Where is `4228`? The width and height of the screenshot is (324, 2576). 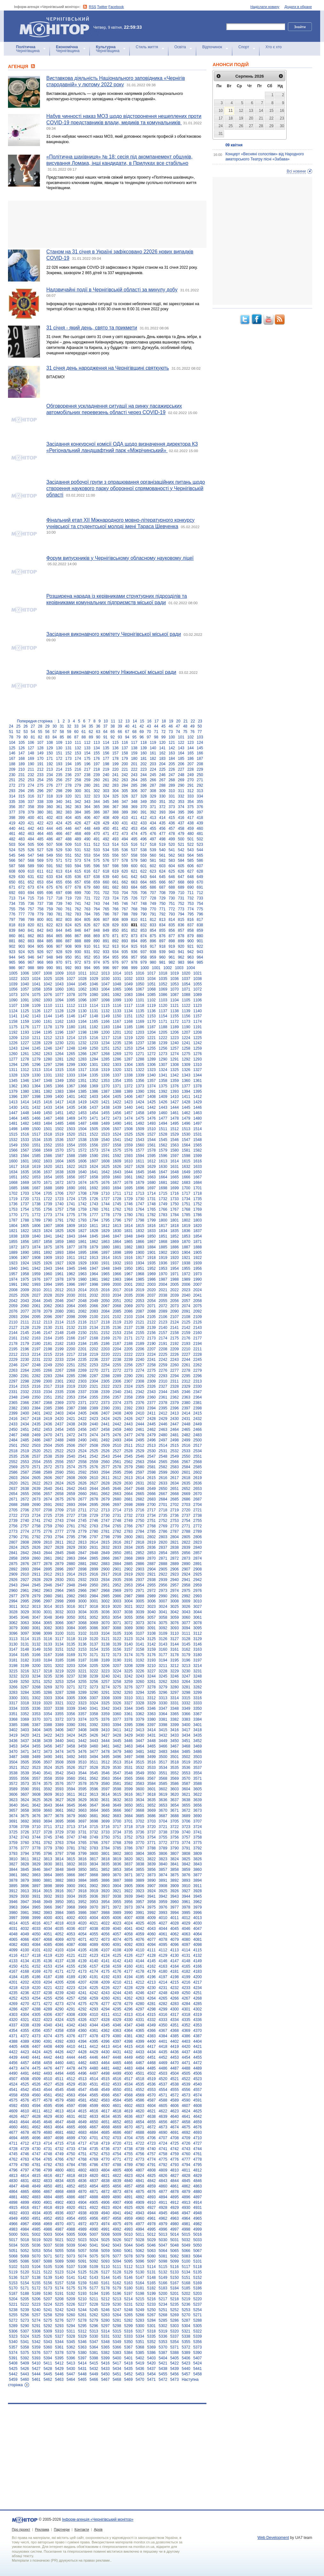 4228 is located at coordinates (128, 1988).